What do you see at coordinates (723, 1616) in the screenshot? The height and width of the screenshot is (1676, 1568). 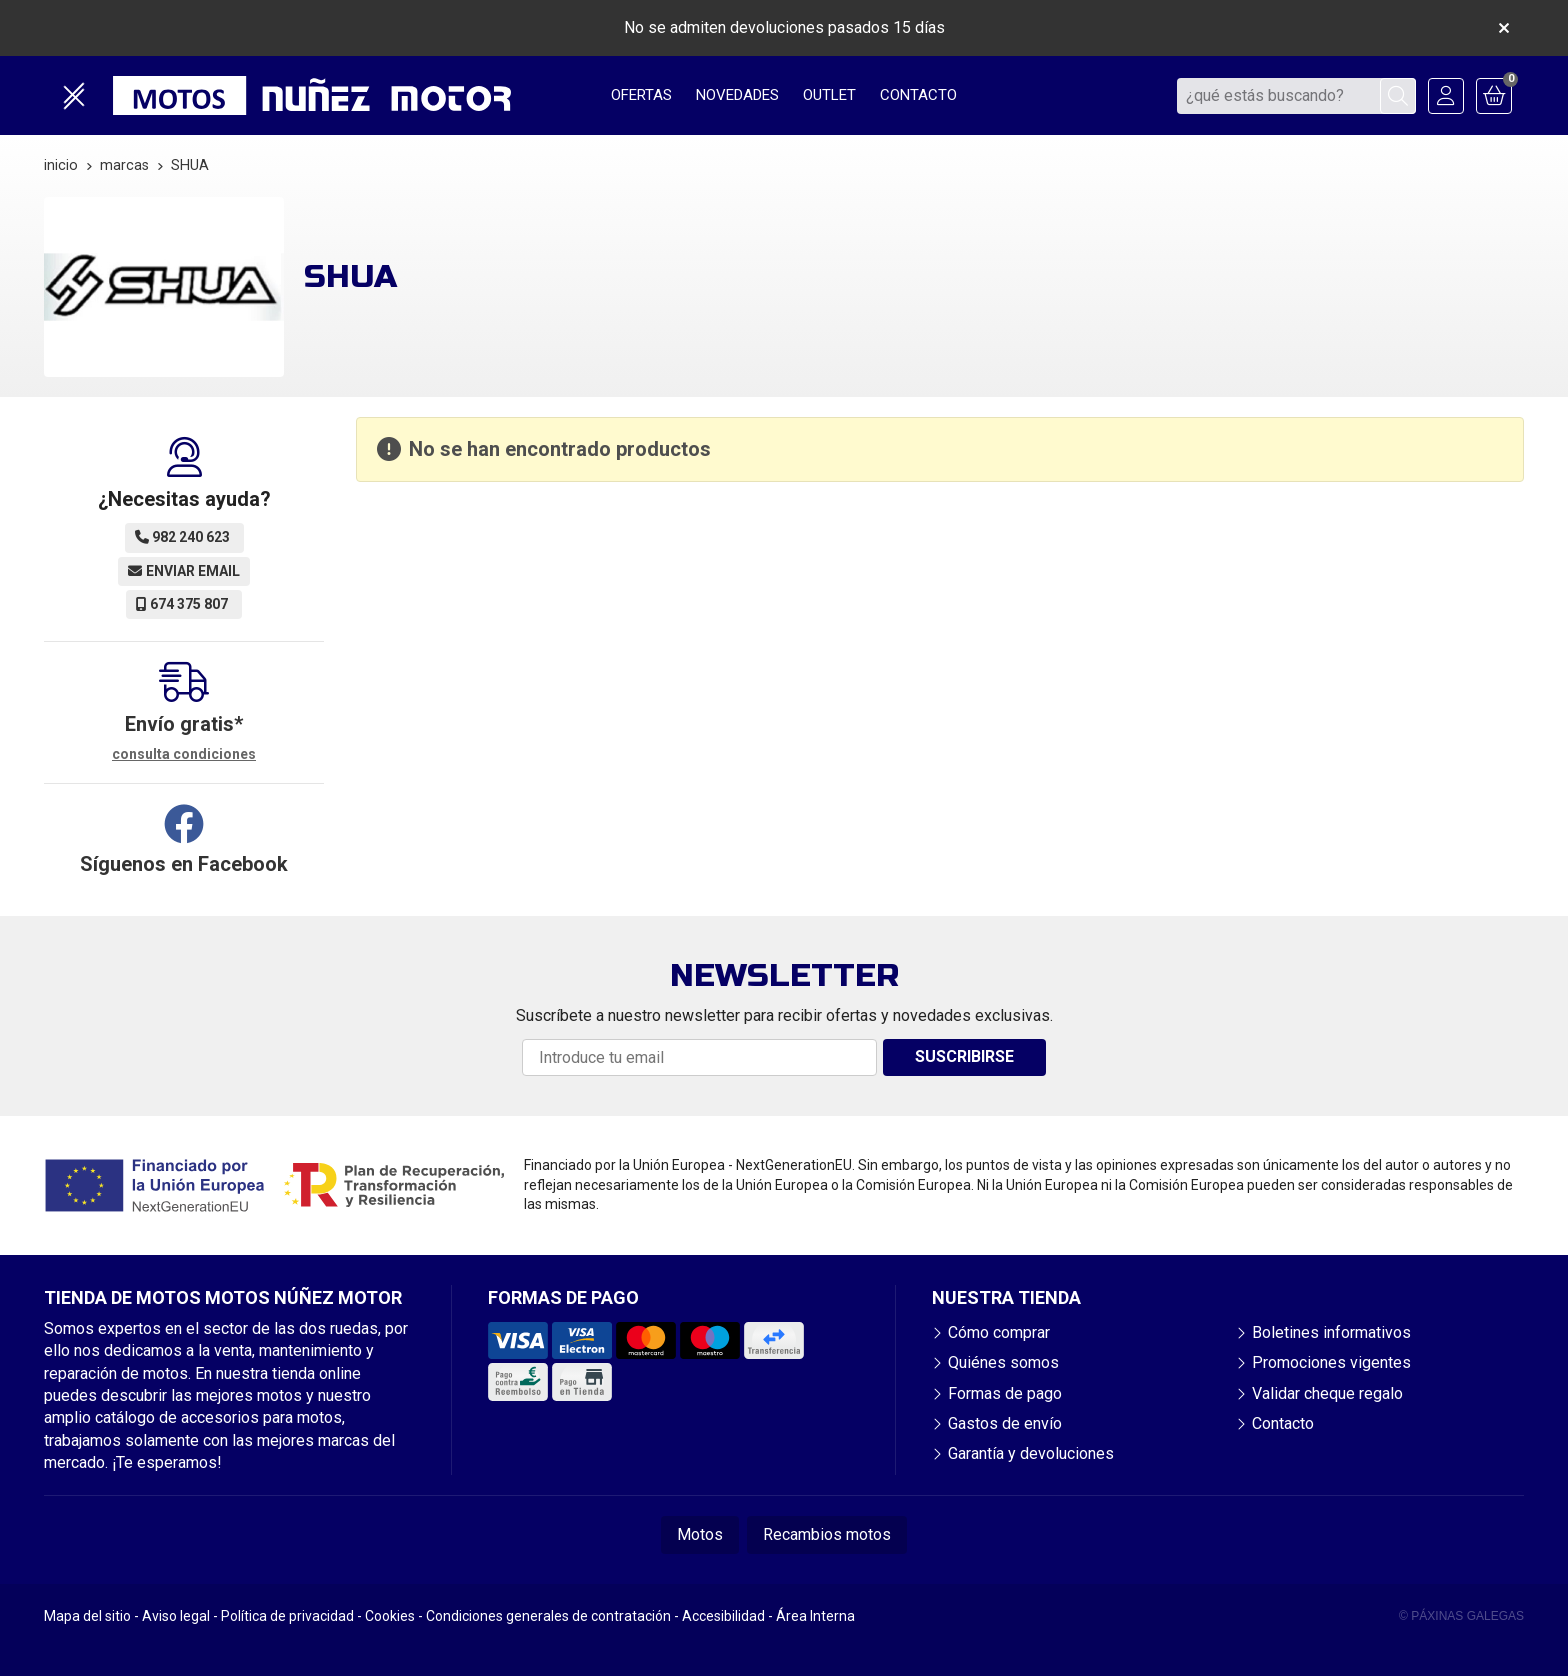 I see `Accesibilidad` at bounding box center [723, 1616].